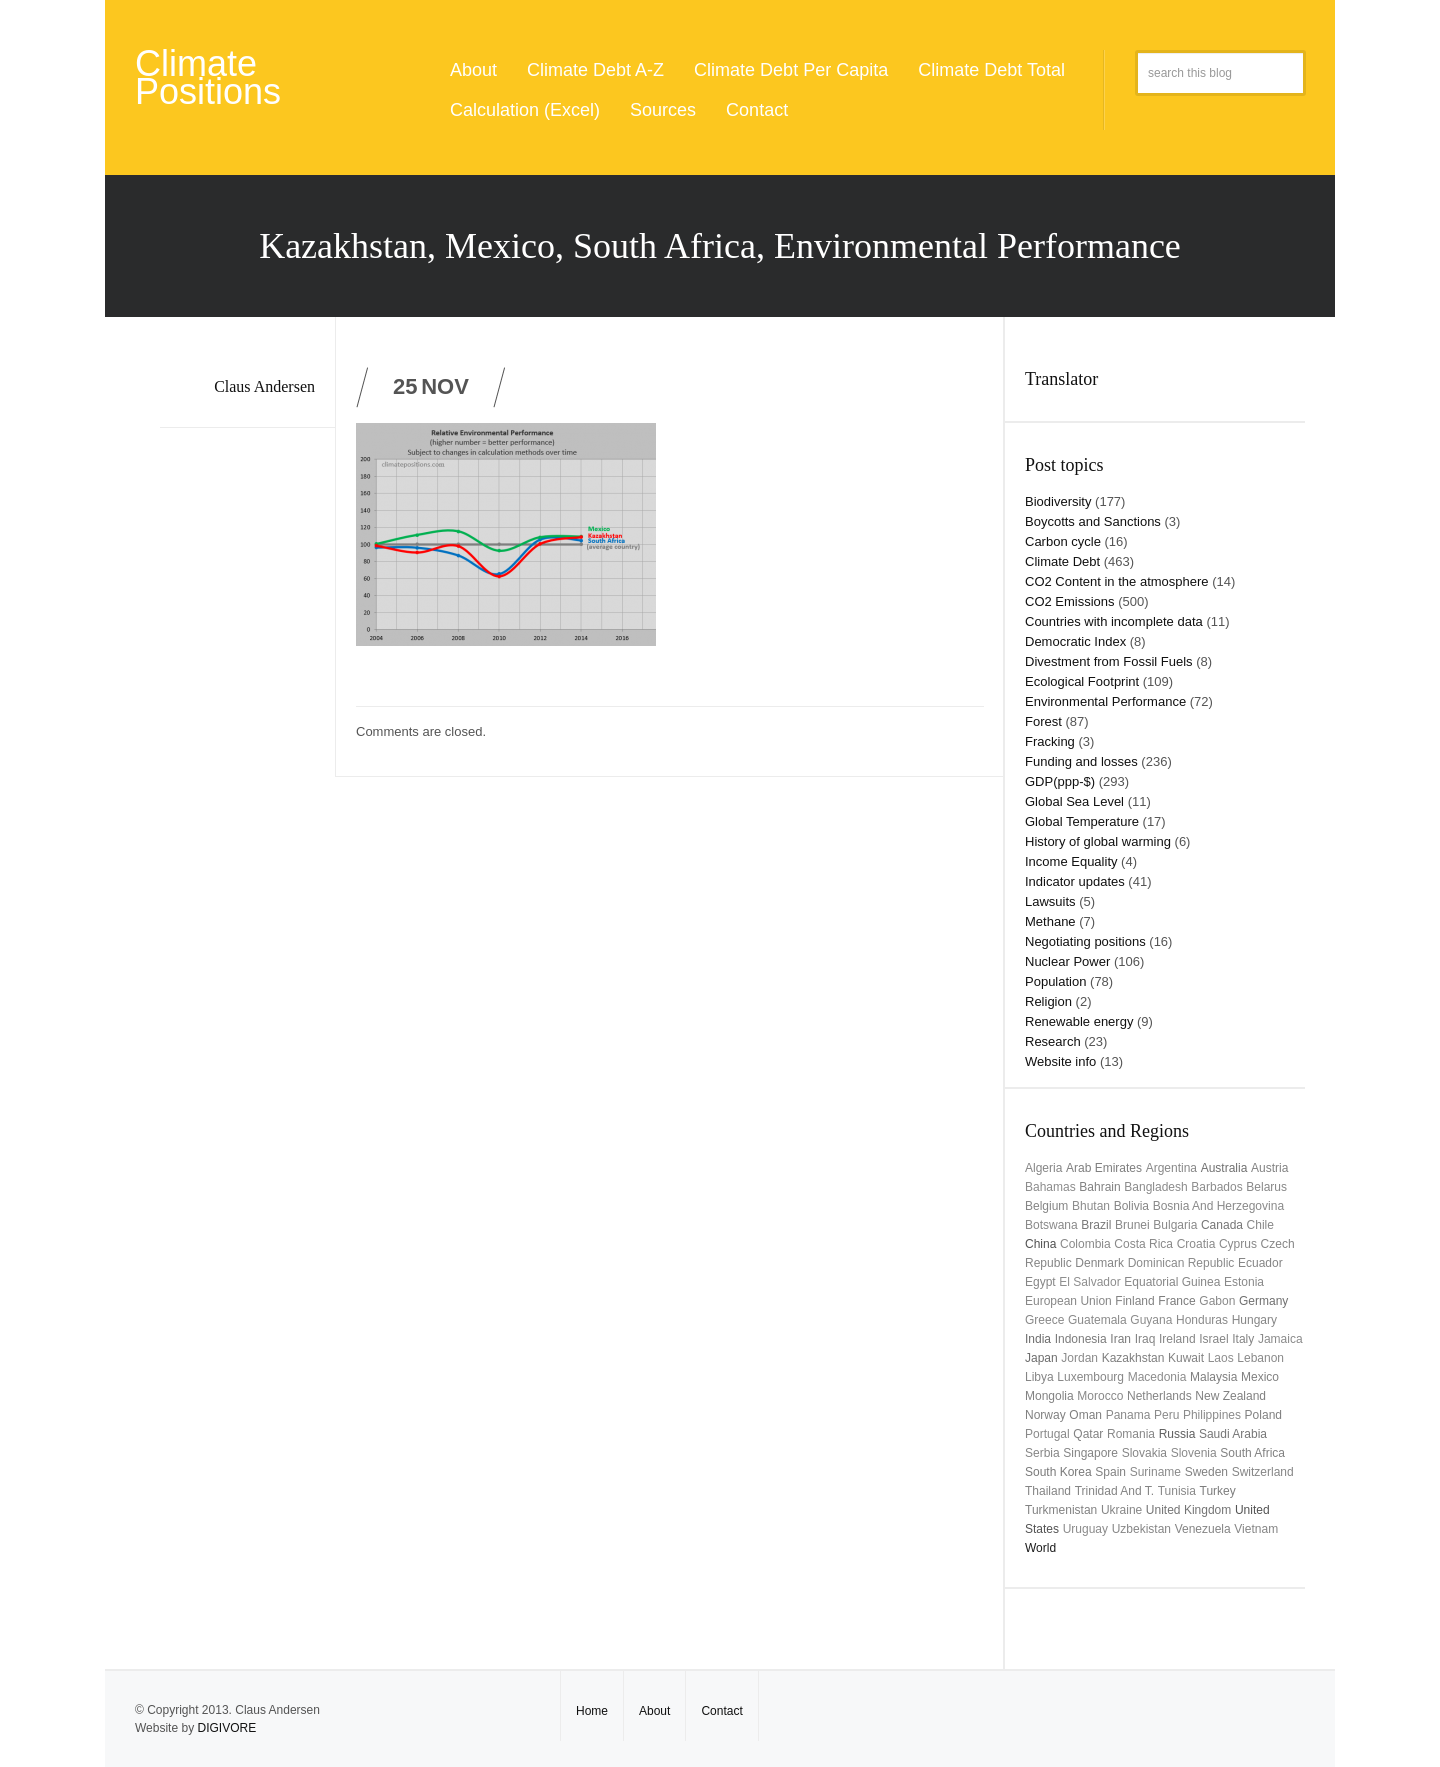 This screenshot has height=1767, width=1440. What do you see at coordinates (1263, 1301) in the screenshot?
I see `Germany` at bounding box center [1263, 1301].